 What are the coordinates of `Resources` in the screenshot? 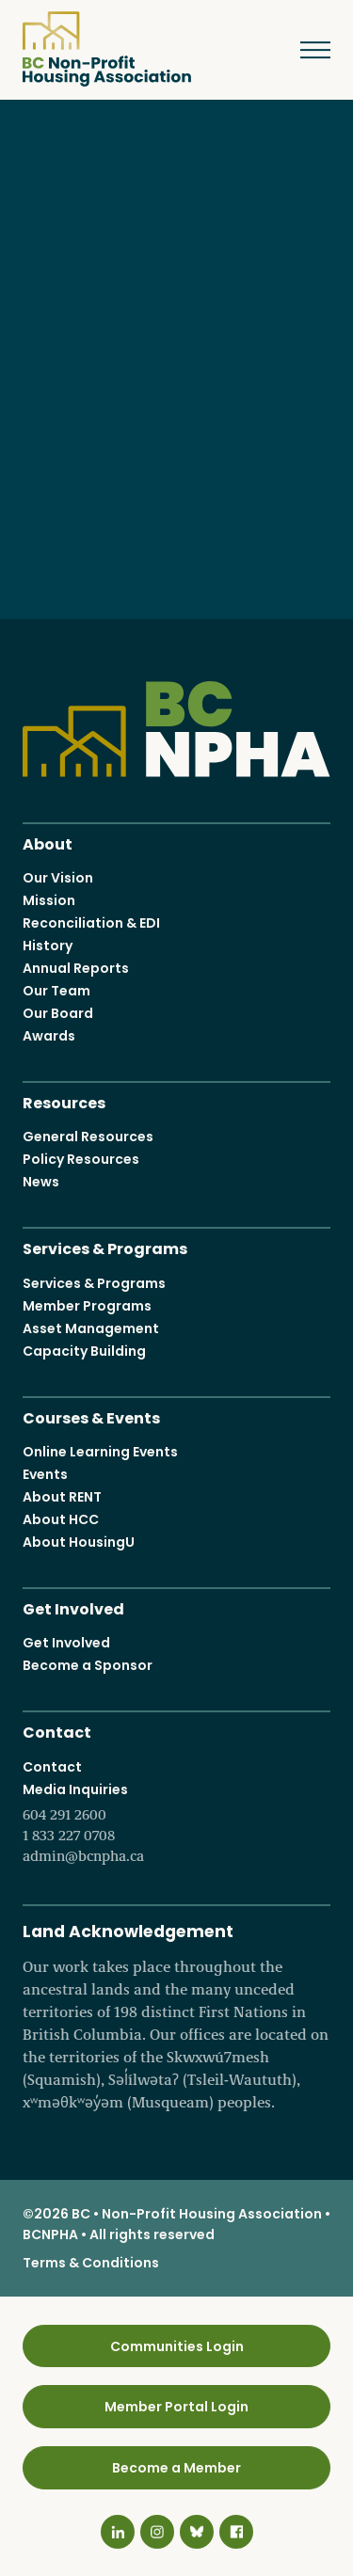 It's located at (64, 1101).